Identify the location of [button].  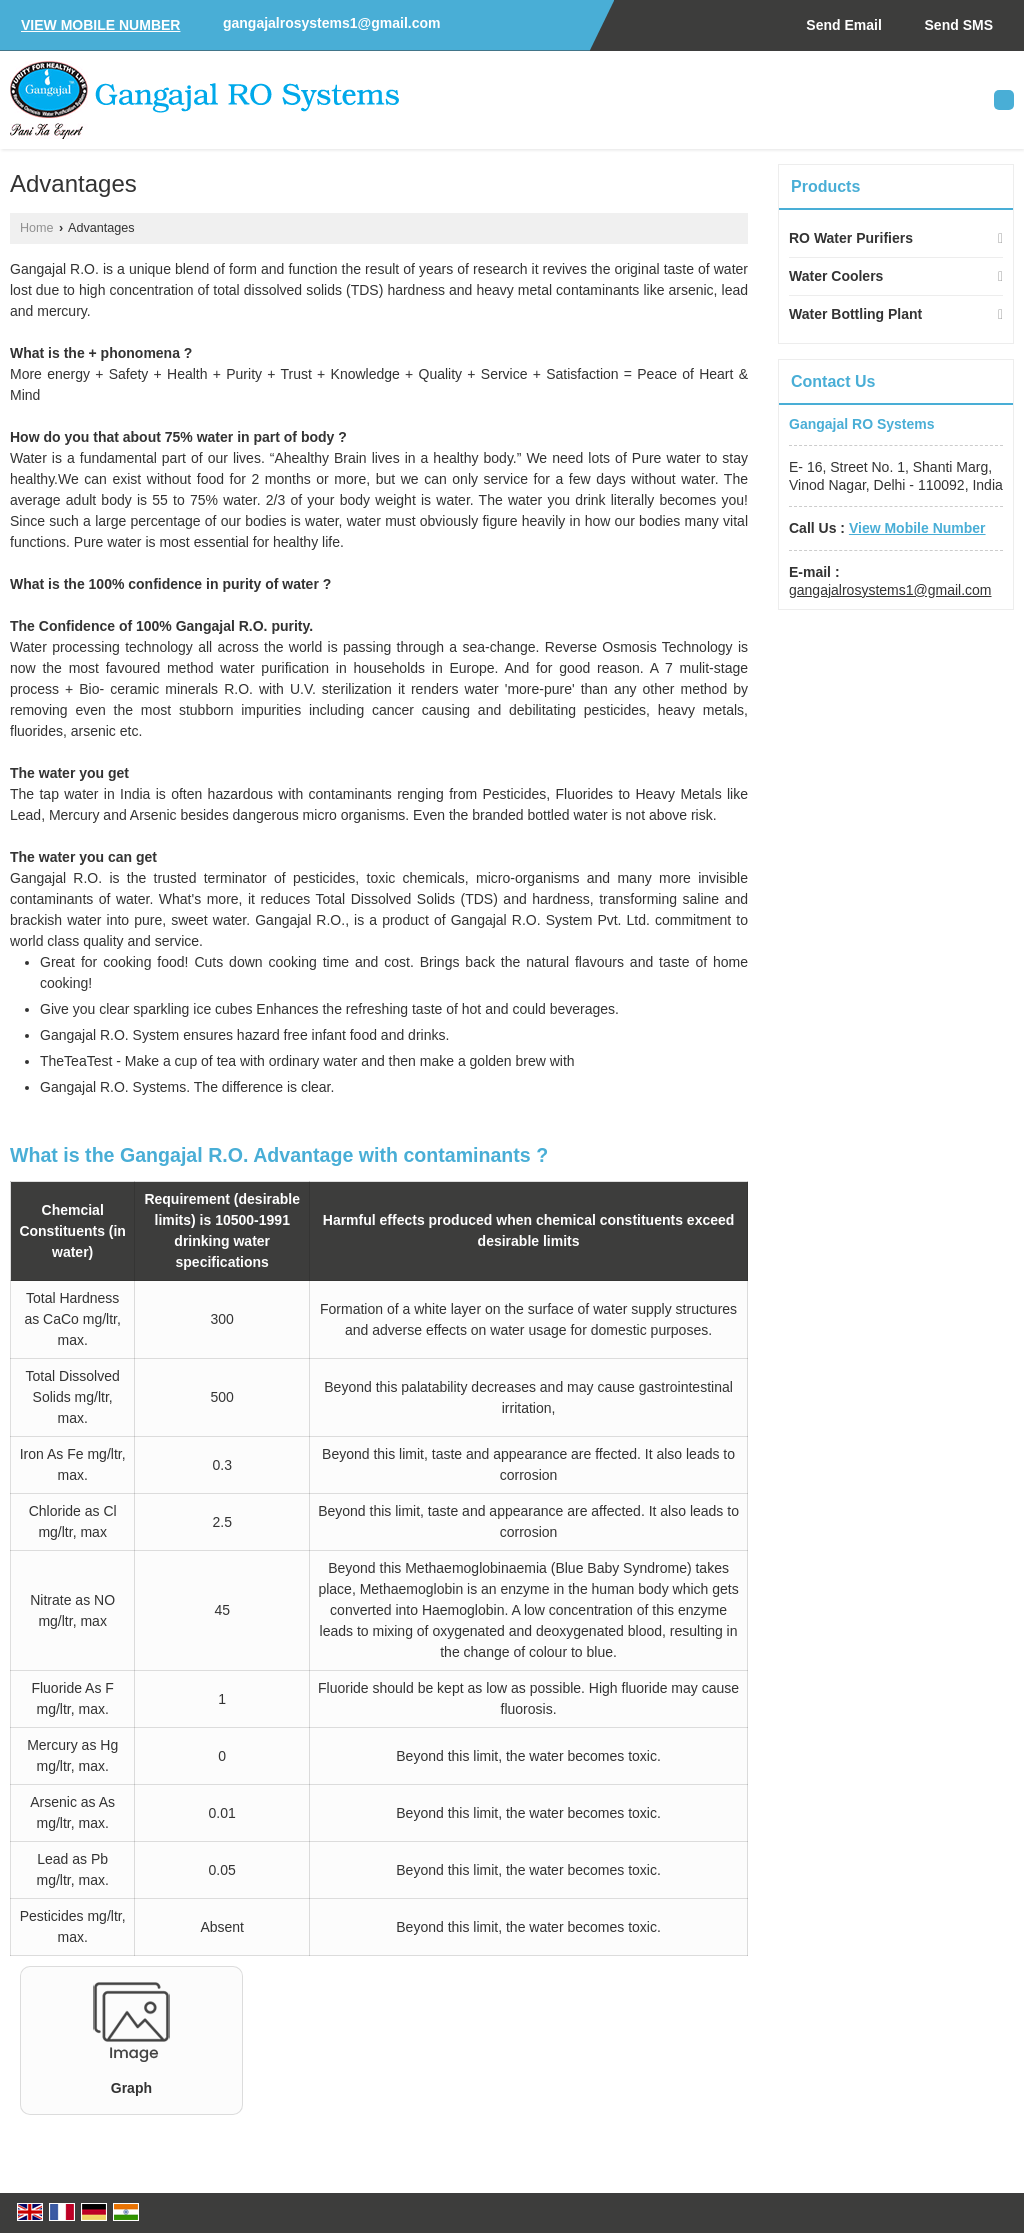
(100, 25).